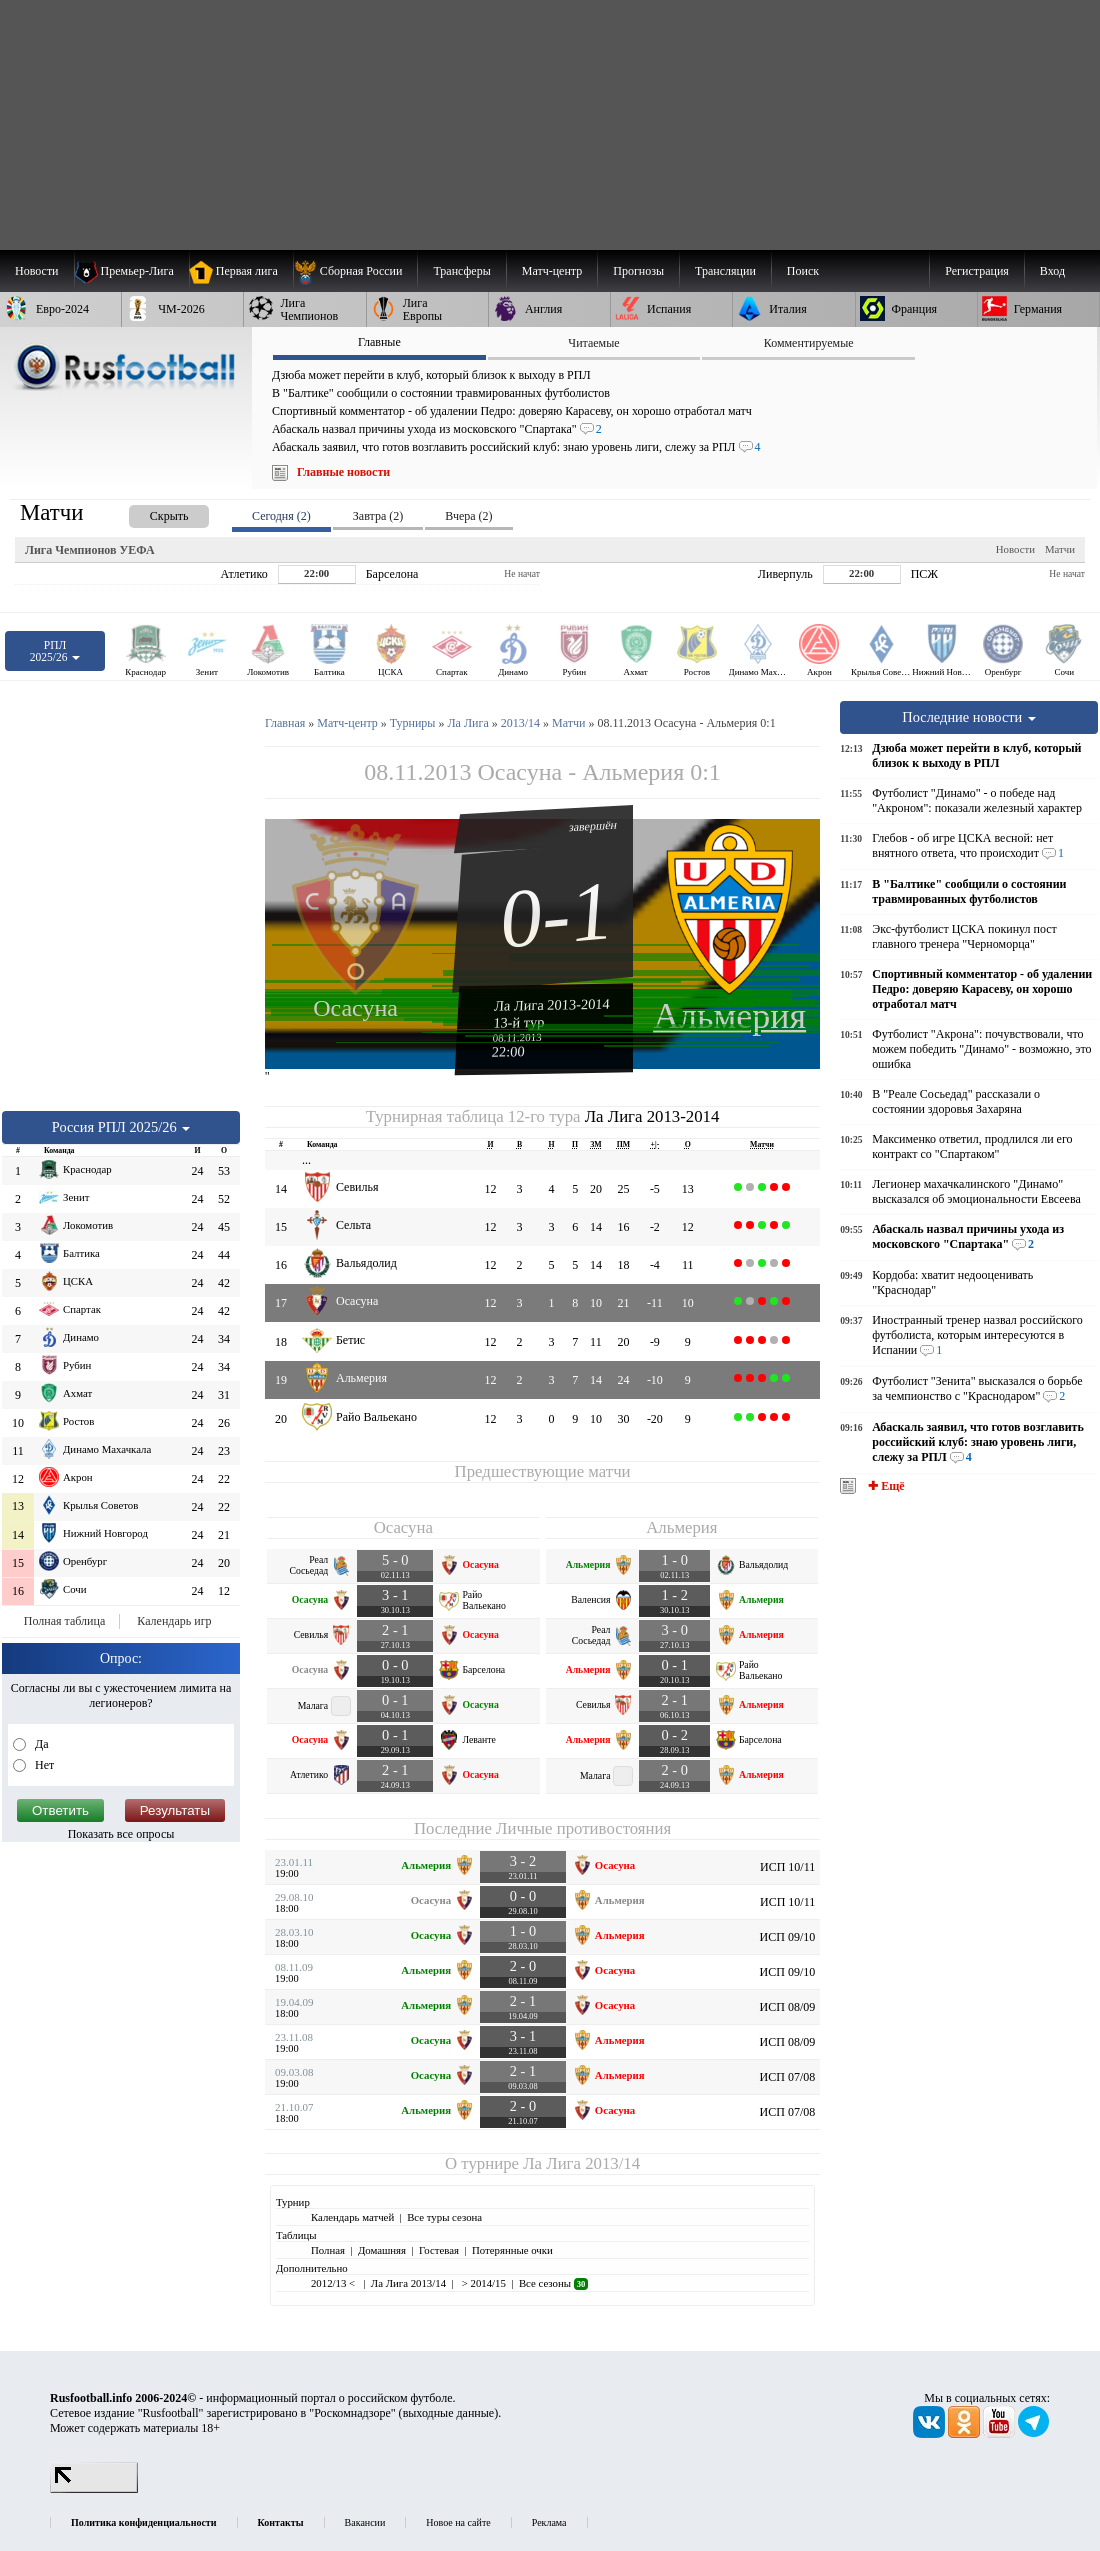  I want to click on Календарь матчей, so click(352, 2217).